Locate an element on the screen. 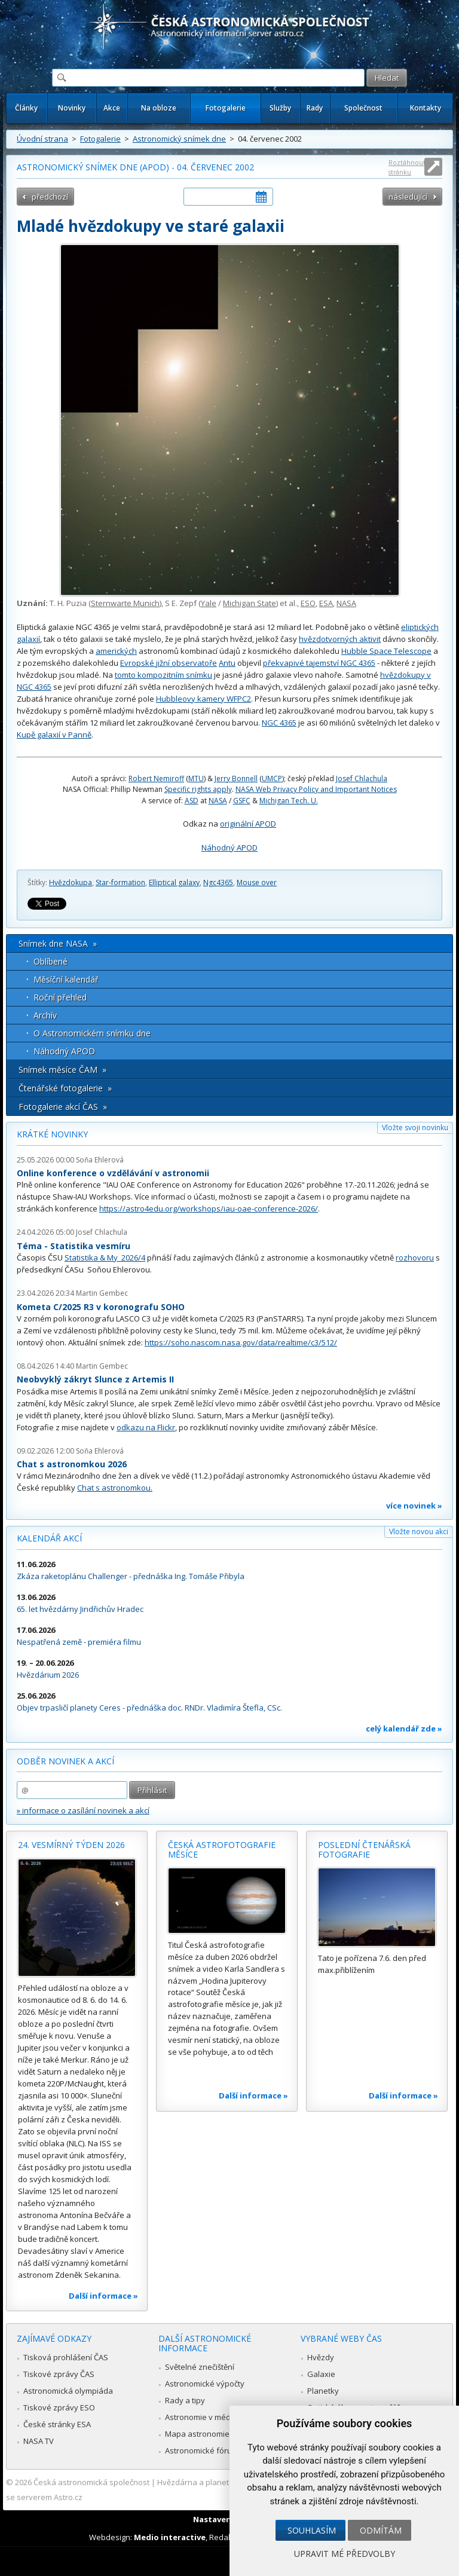  ESO is located at coordinates (308, 603).